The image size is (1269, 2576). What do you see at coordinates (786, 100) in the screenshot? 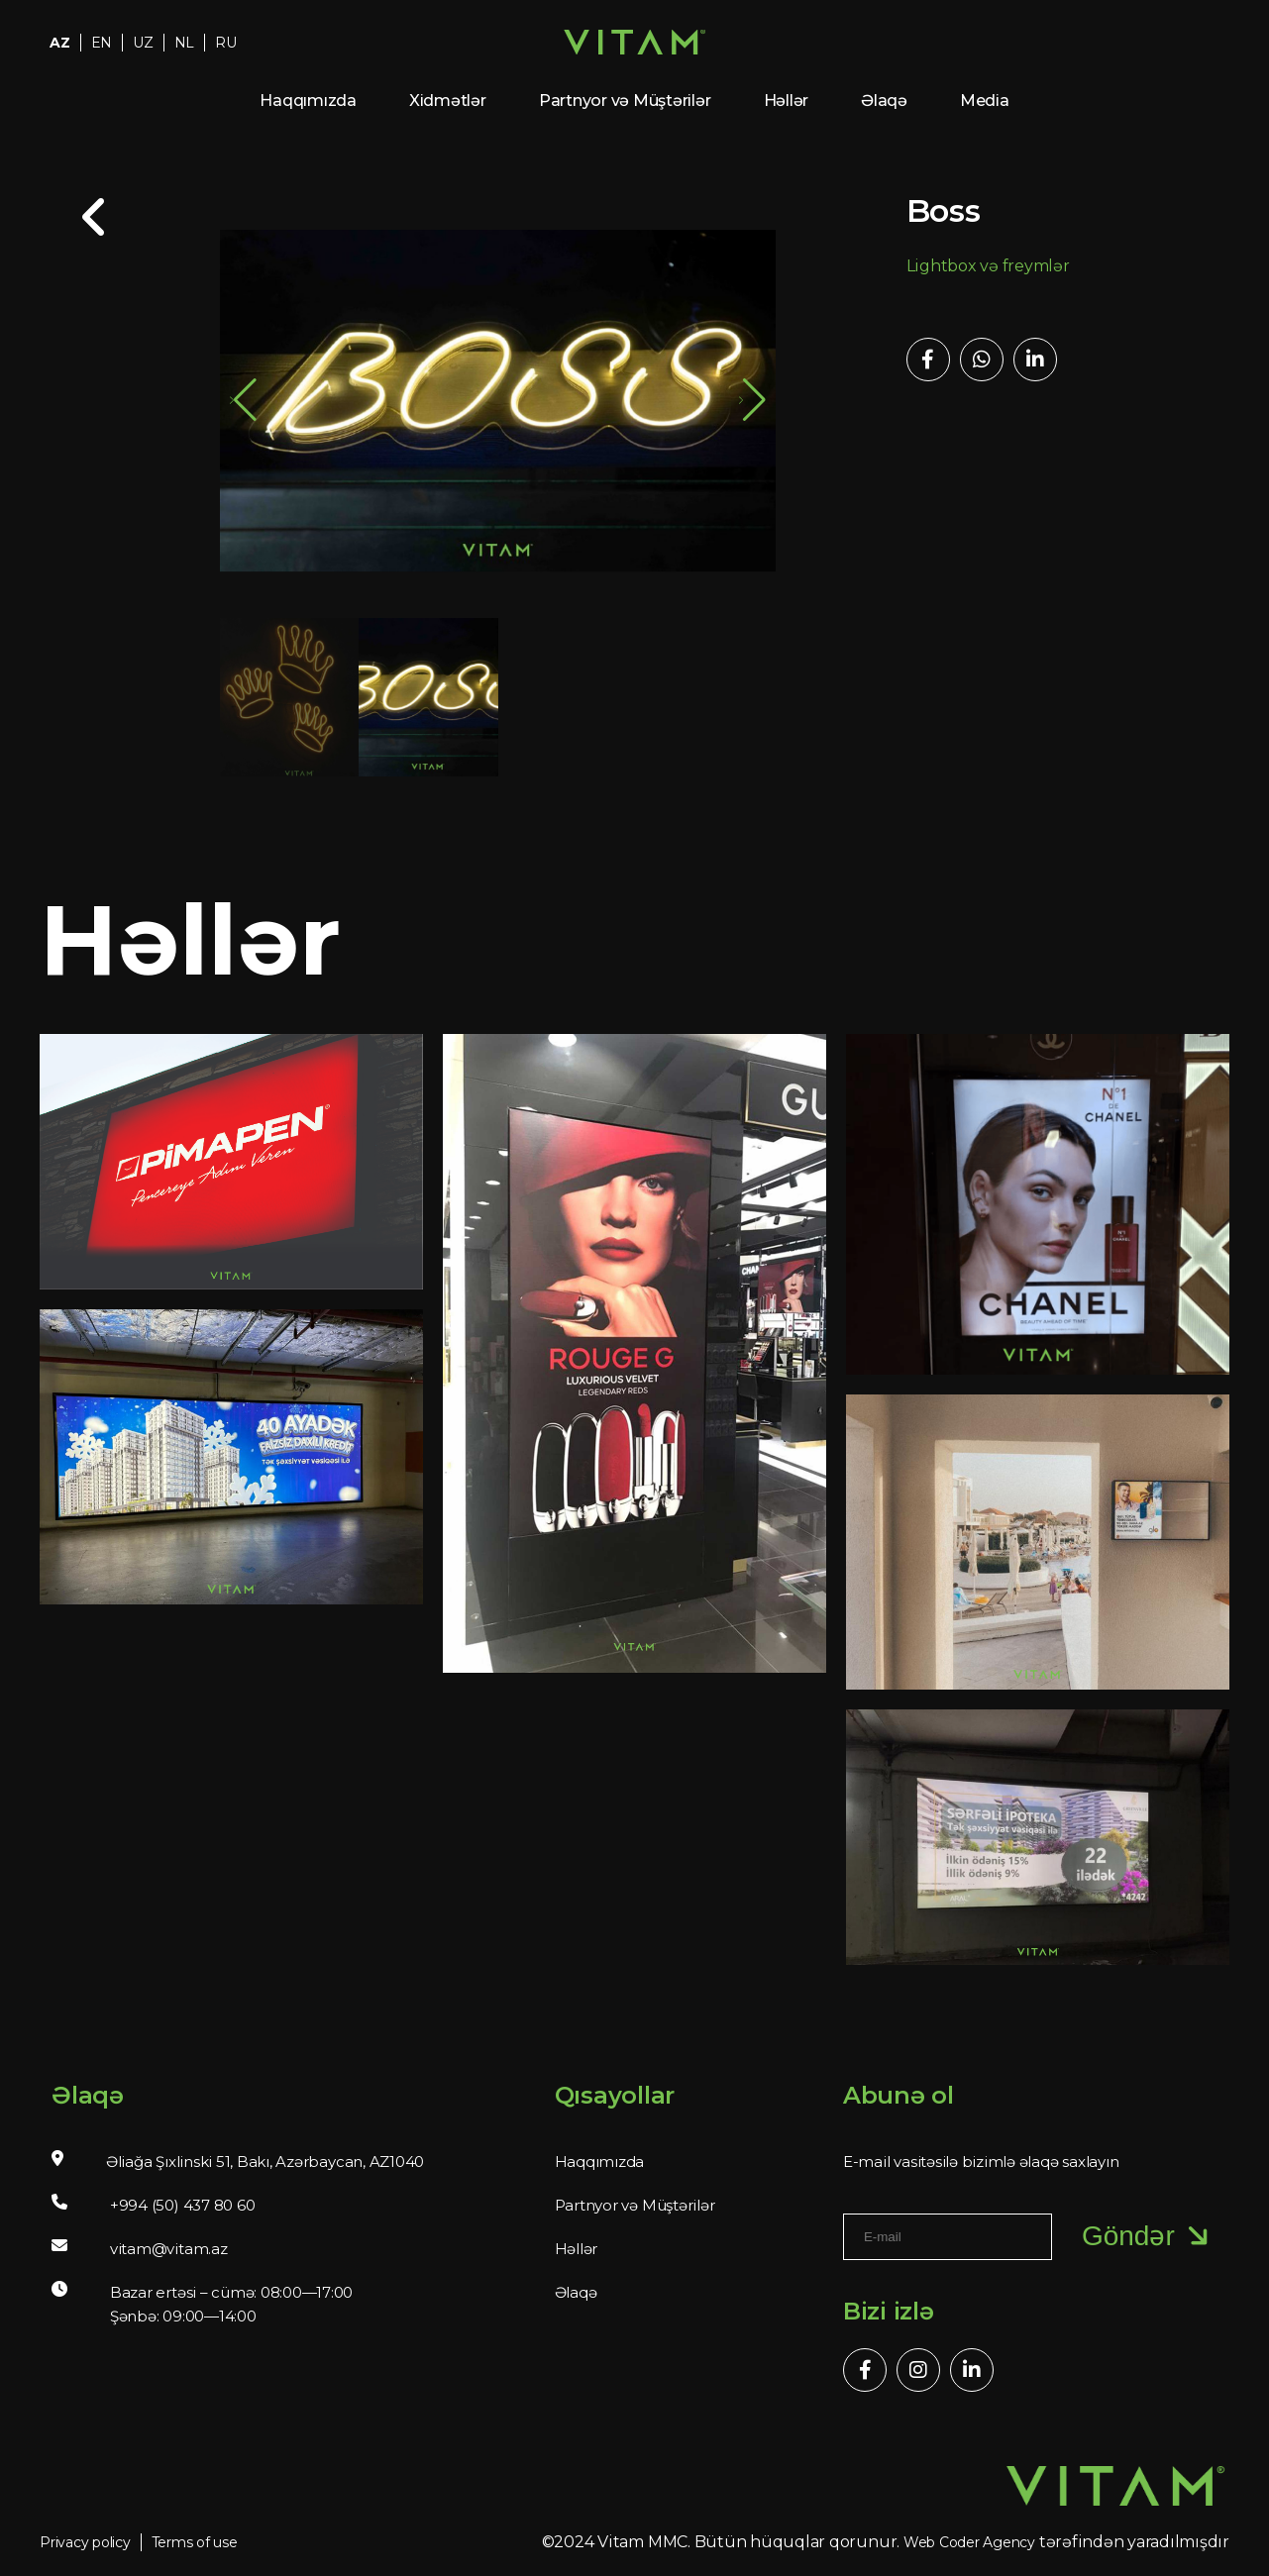
I see `Həllər` at bounding box center [786, 100].